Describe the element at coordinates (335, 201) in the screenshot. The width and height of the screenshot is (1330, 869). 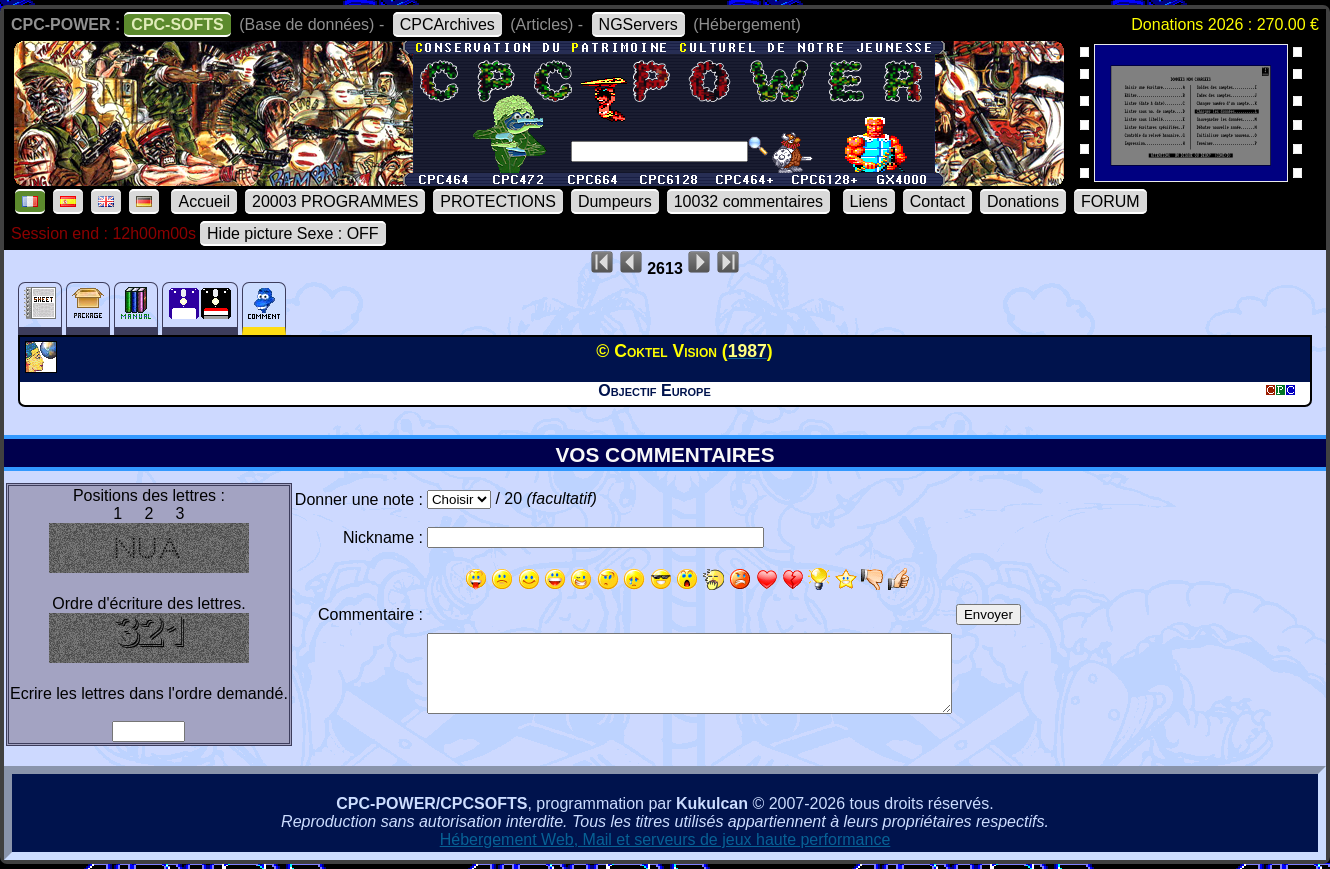
I see `20003 PROGRAMMES` at that location.